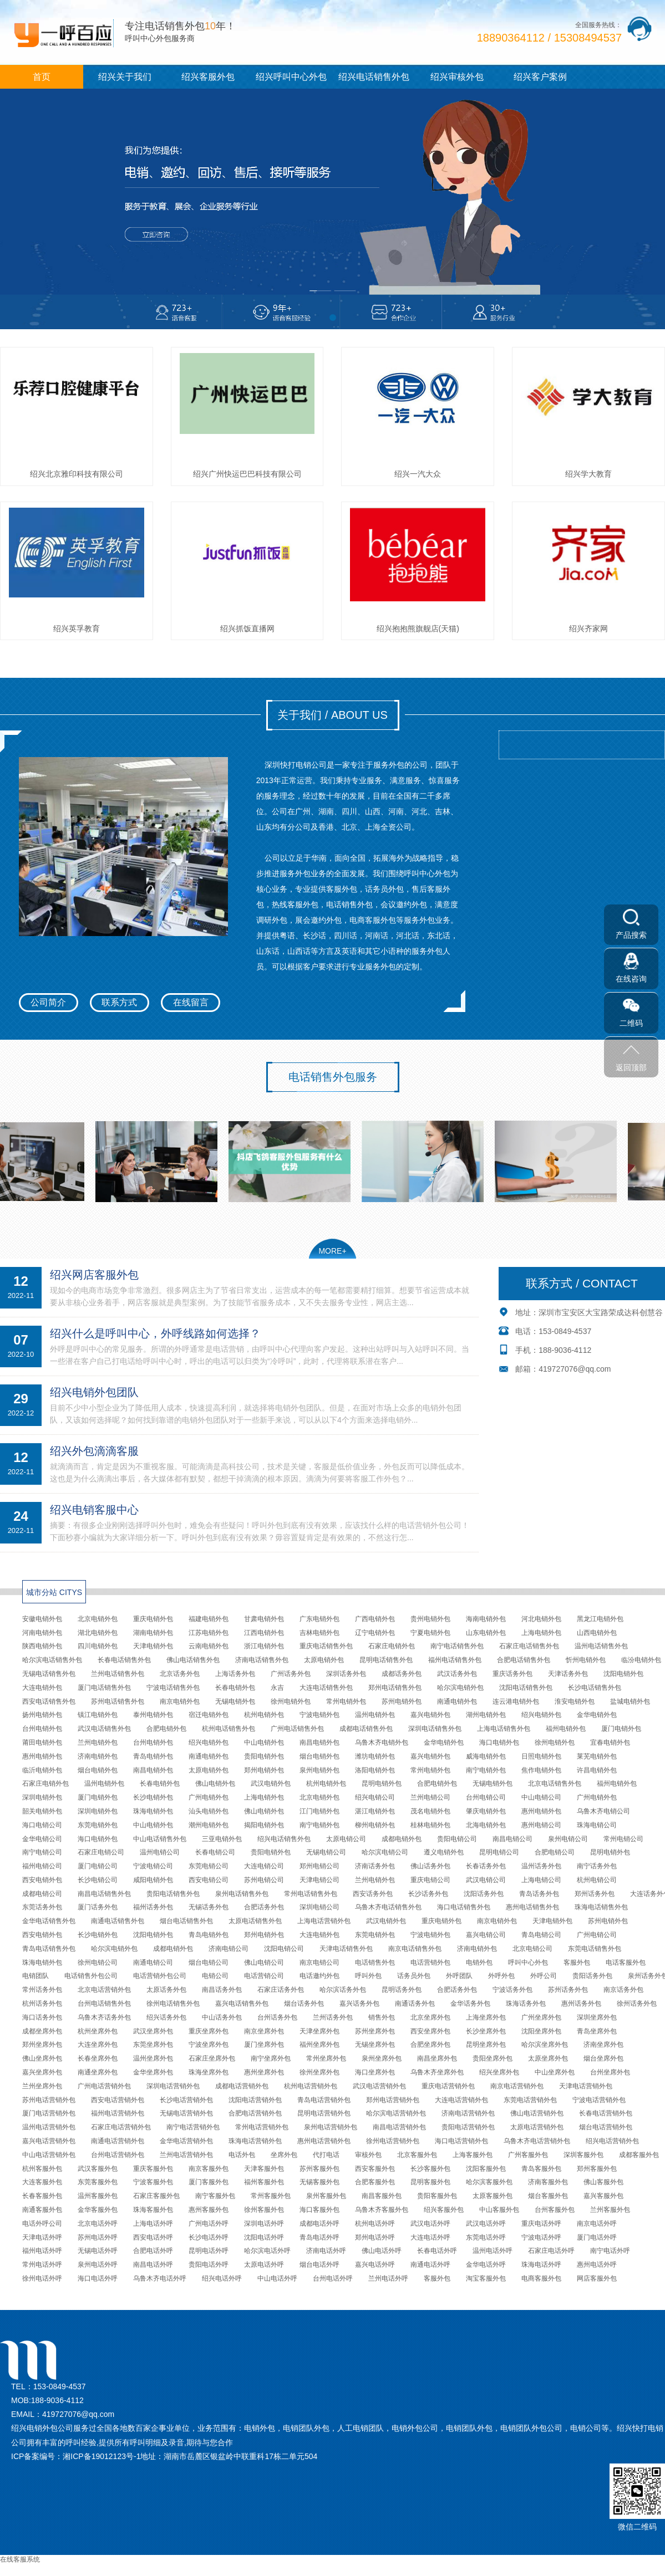 The width and height of the screenshot is (665, 2576). I want to click on 烟台电销公司, so click(209, 1962).